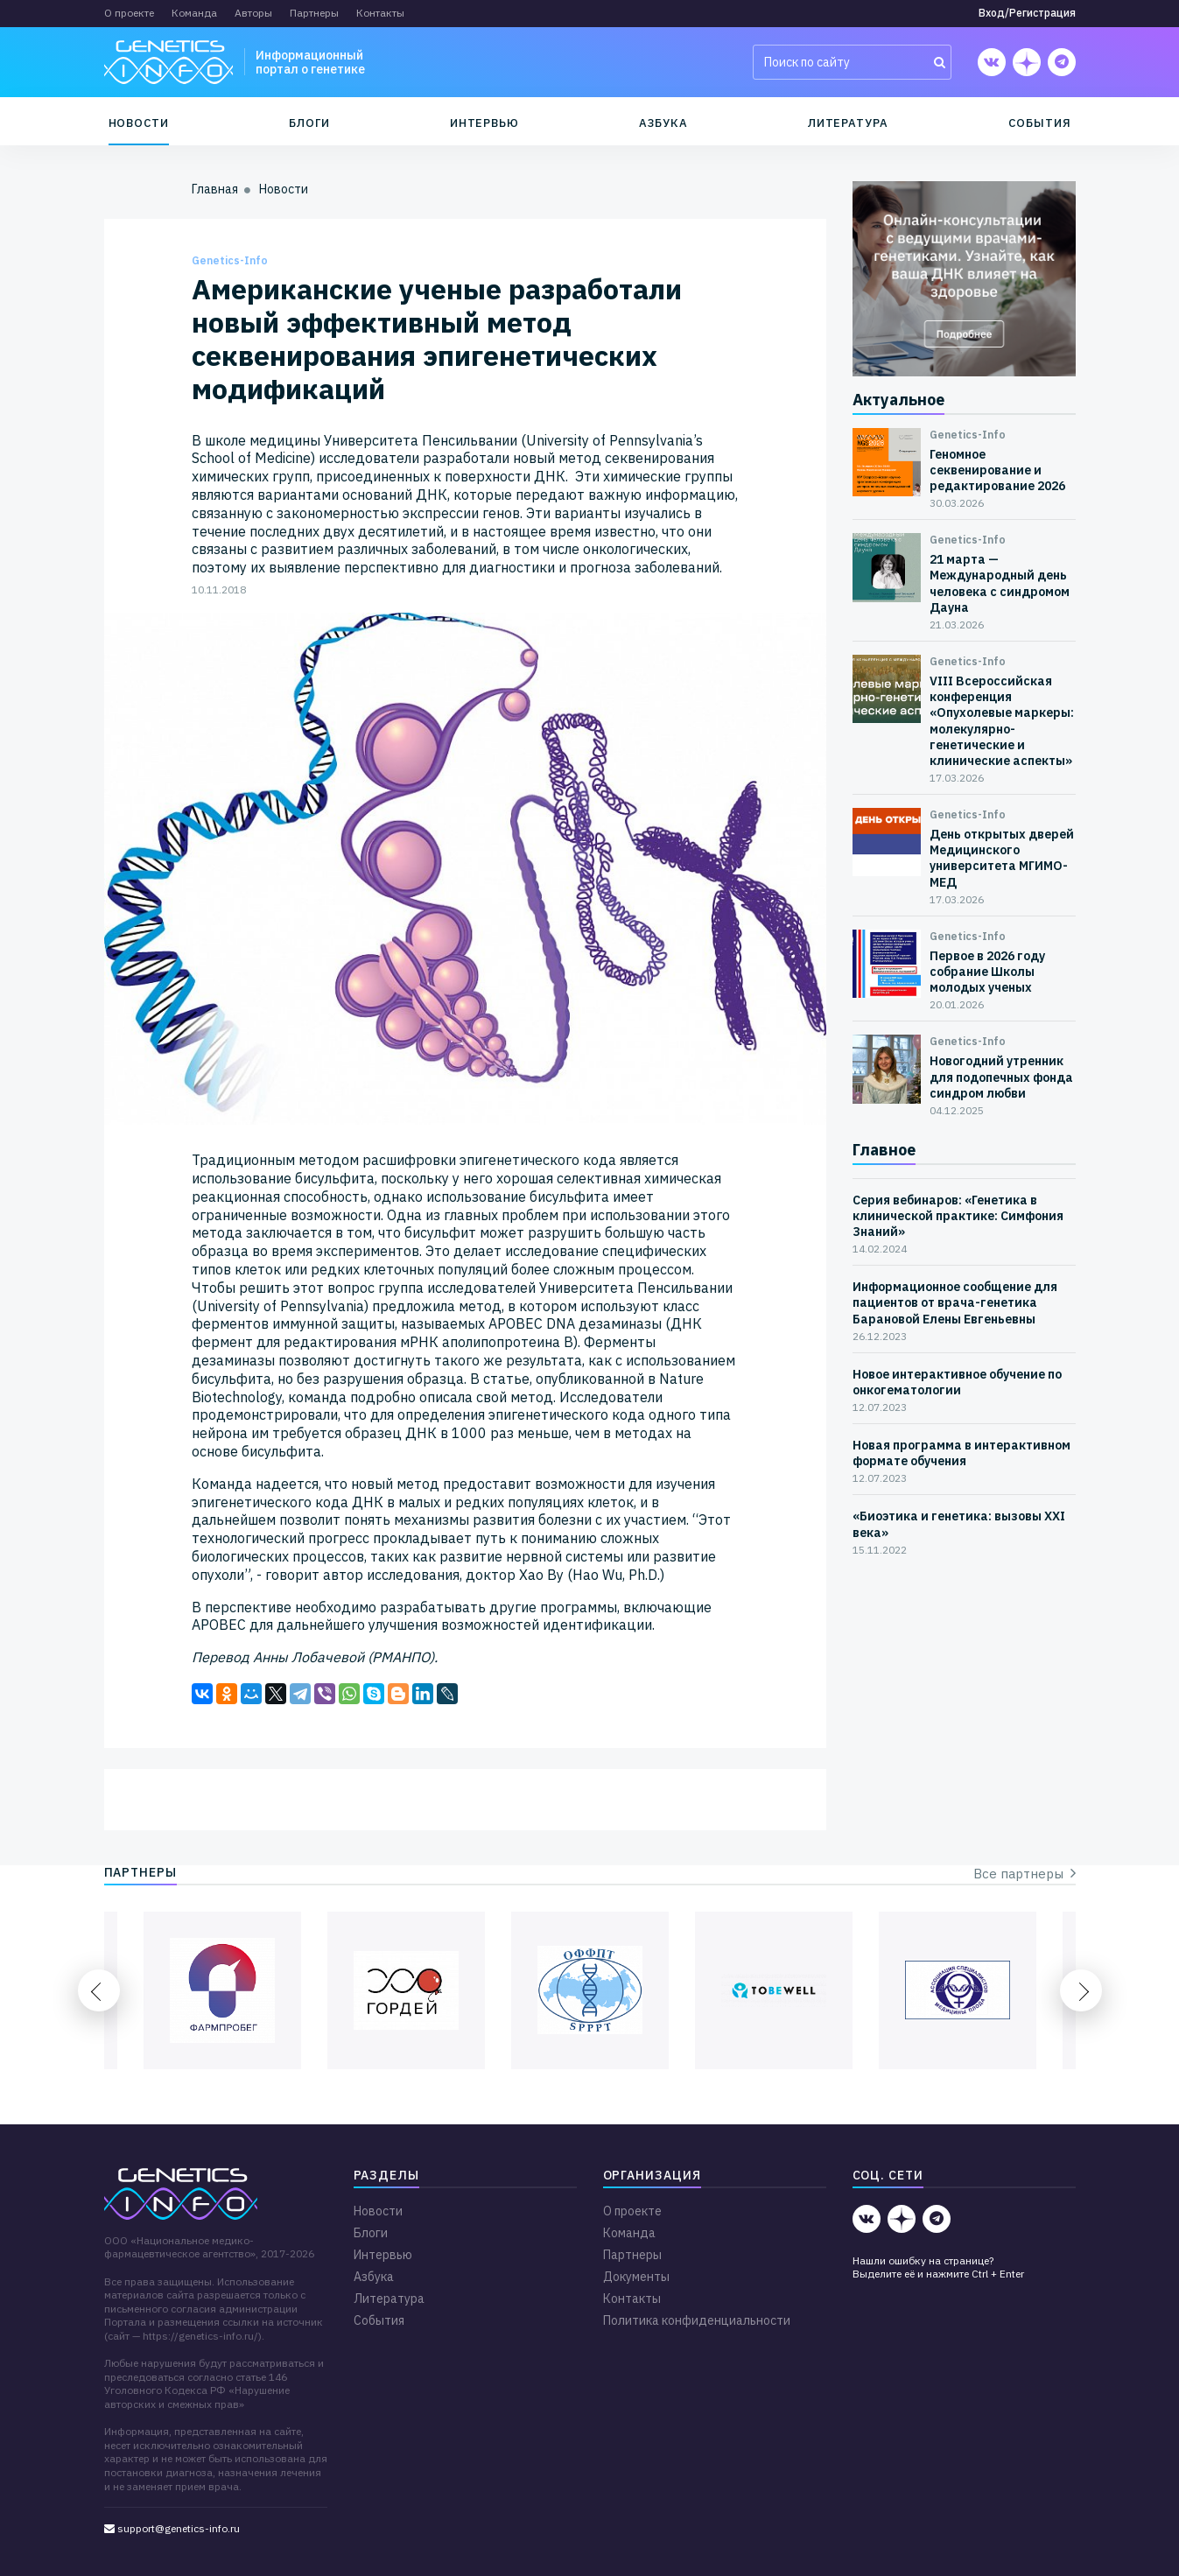  What do you see at coordinates (1000, 583) in the screenshot?
I see `21 марта — Международный день человека с синдромом Дауна` at bounding box center [1000, 583].